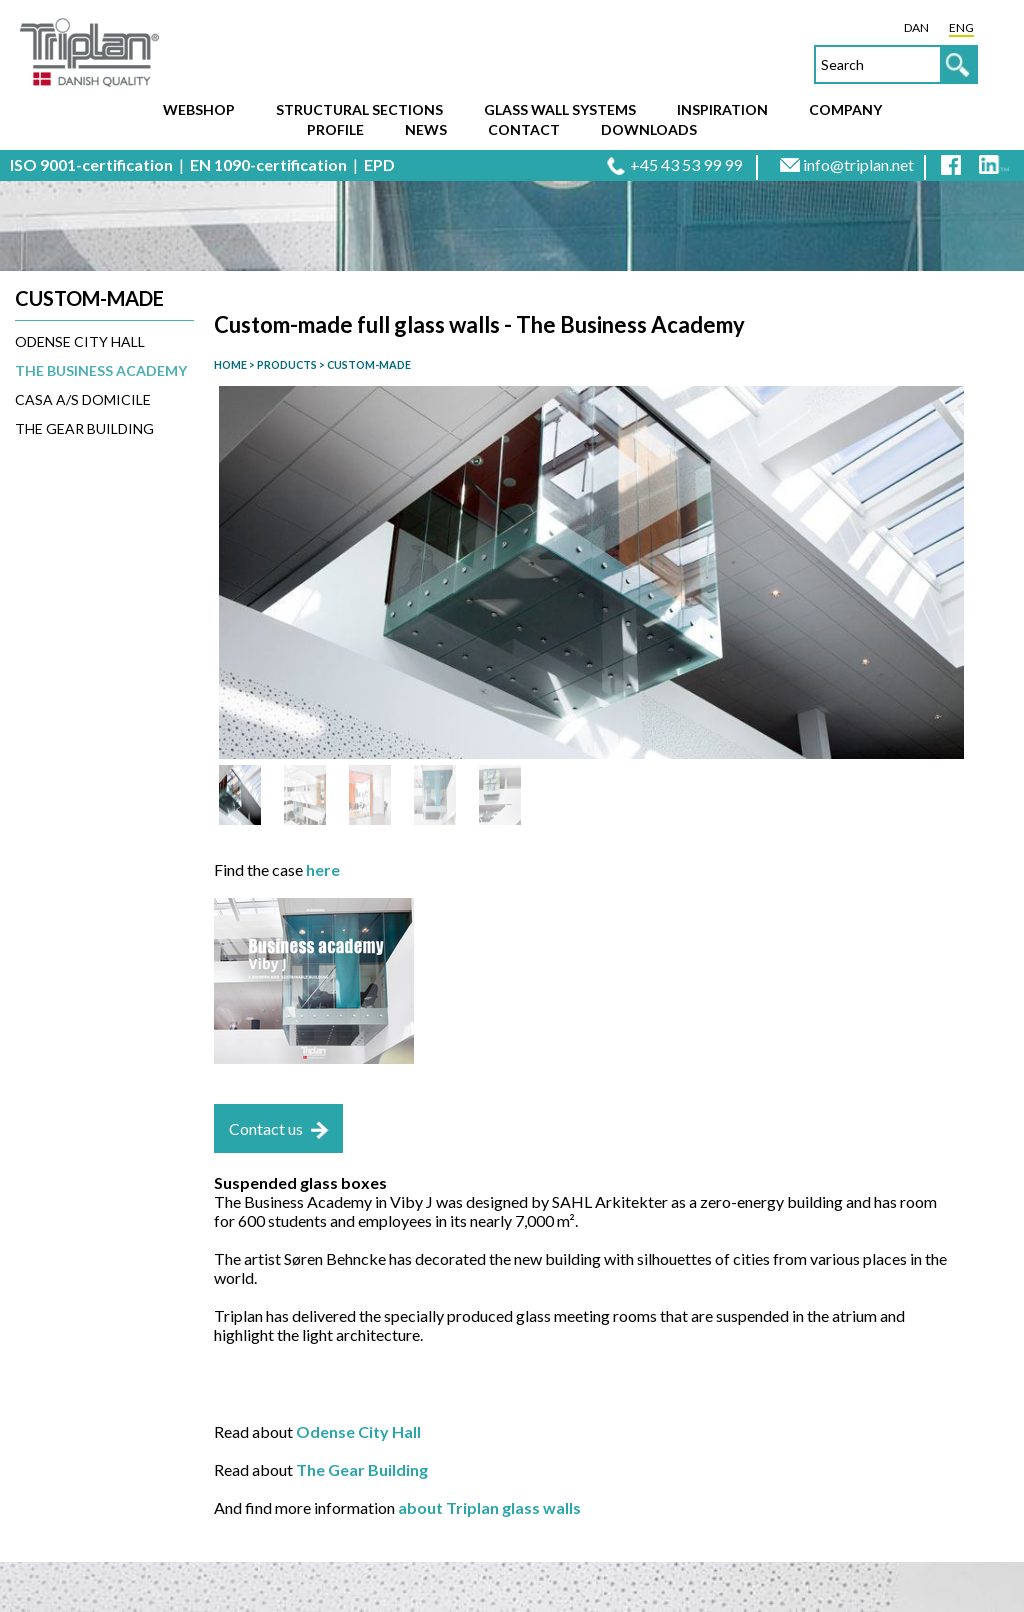 The width and height of the screenshot is (1024, 1612). I want to click on [textbox], so click(896, 64).